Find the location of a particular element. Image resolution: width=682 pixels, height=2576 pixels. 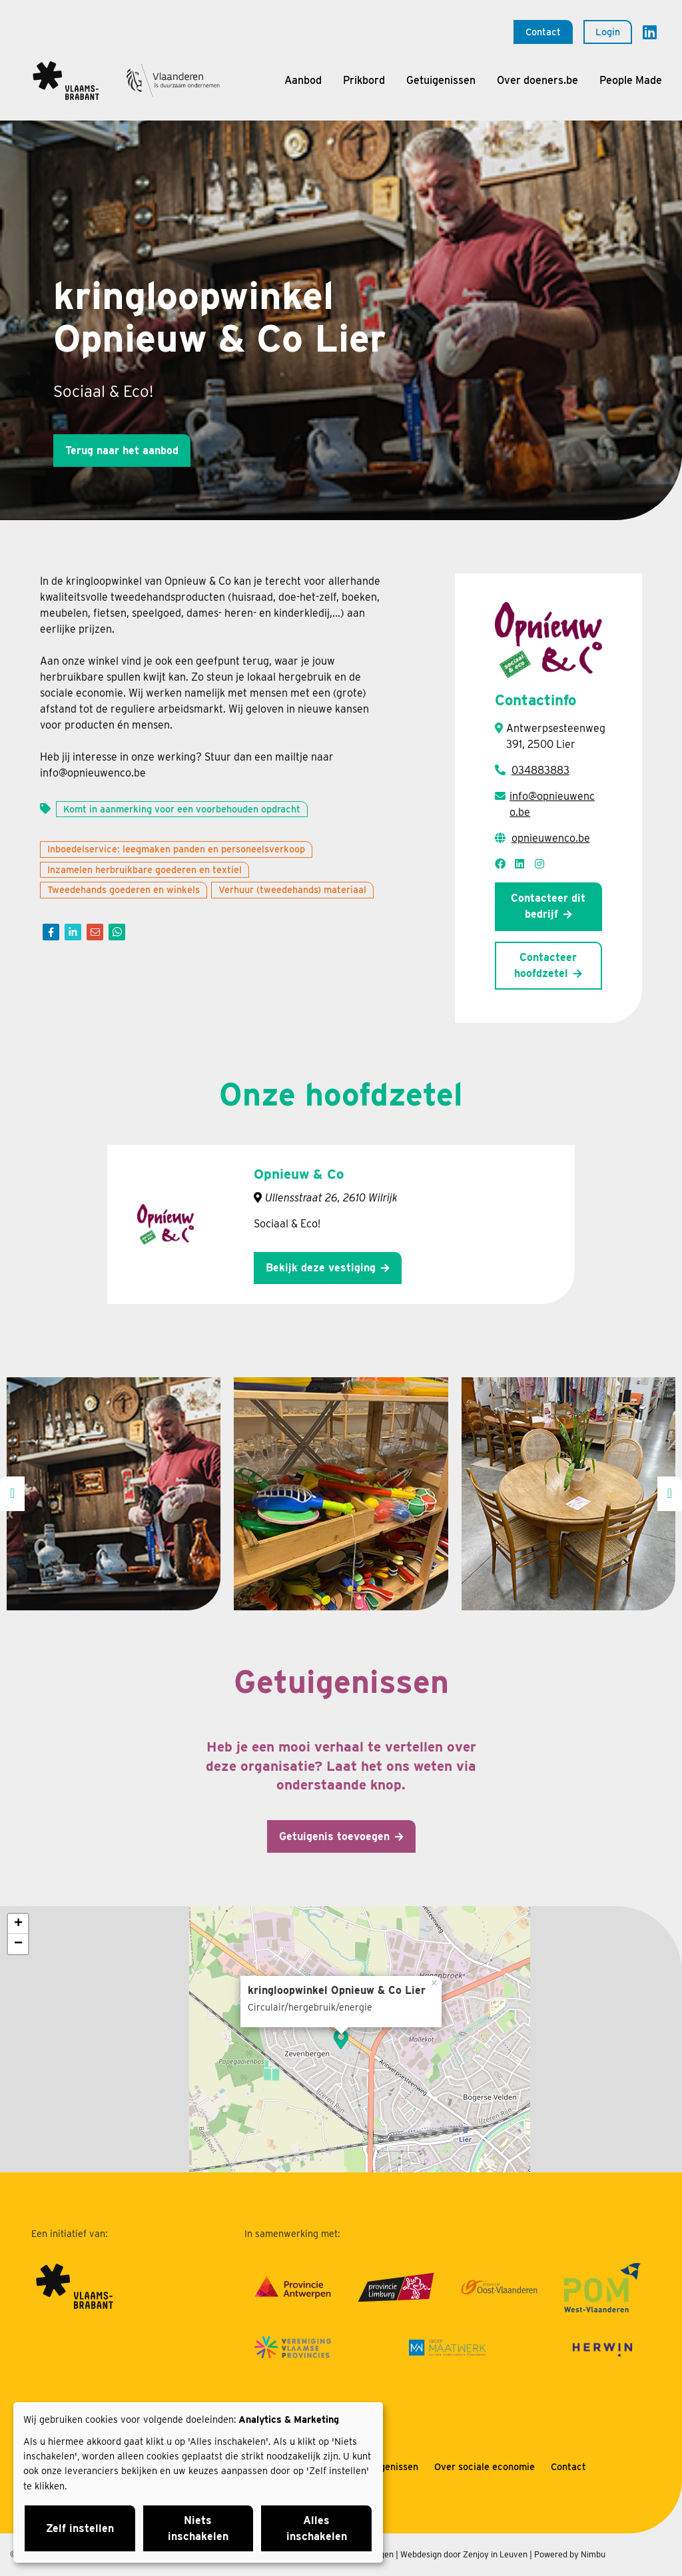

Webdesign door Zenjoy in Leuven is located at coordinates (463, 2554).